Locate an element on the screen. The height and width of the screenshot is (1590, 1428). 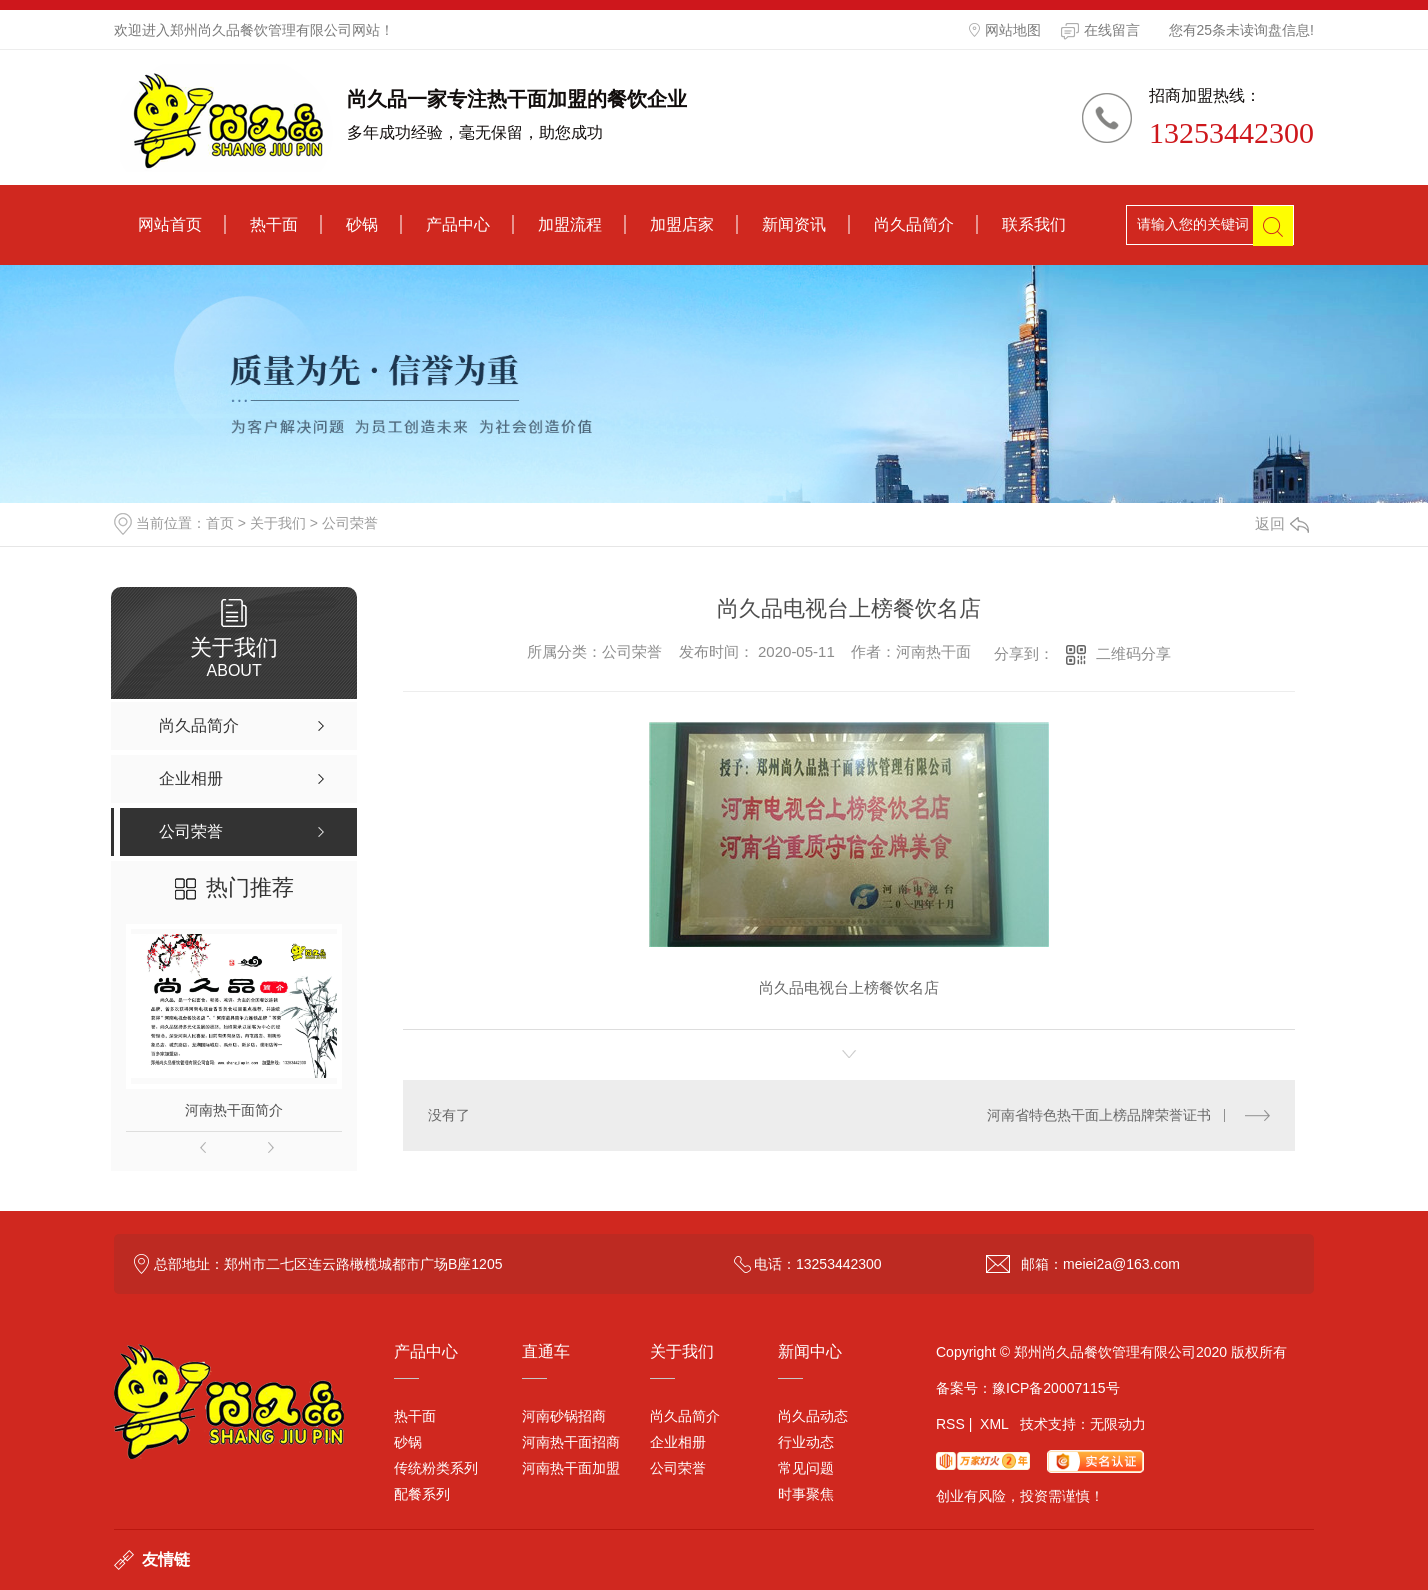
河南热干面招商 is located at coordinates (571, 1442).